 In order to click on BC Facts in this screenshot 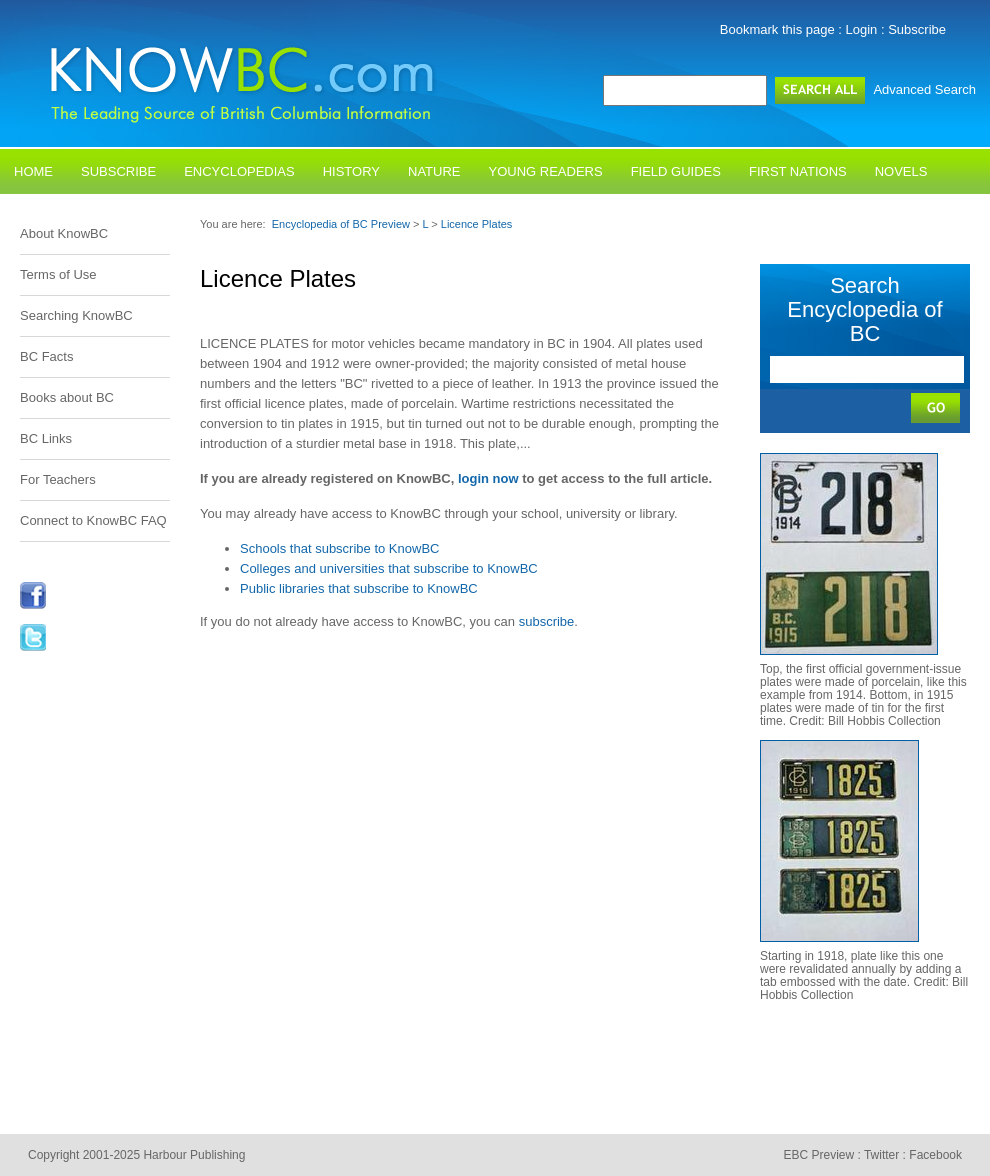, I will do `click(46, 356)`.